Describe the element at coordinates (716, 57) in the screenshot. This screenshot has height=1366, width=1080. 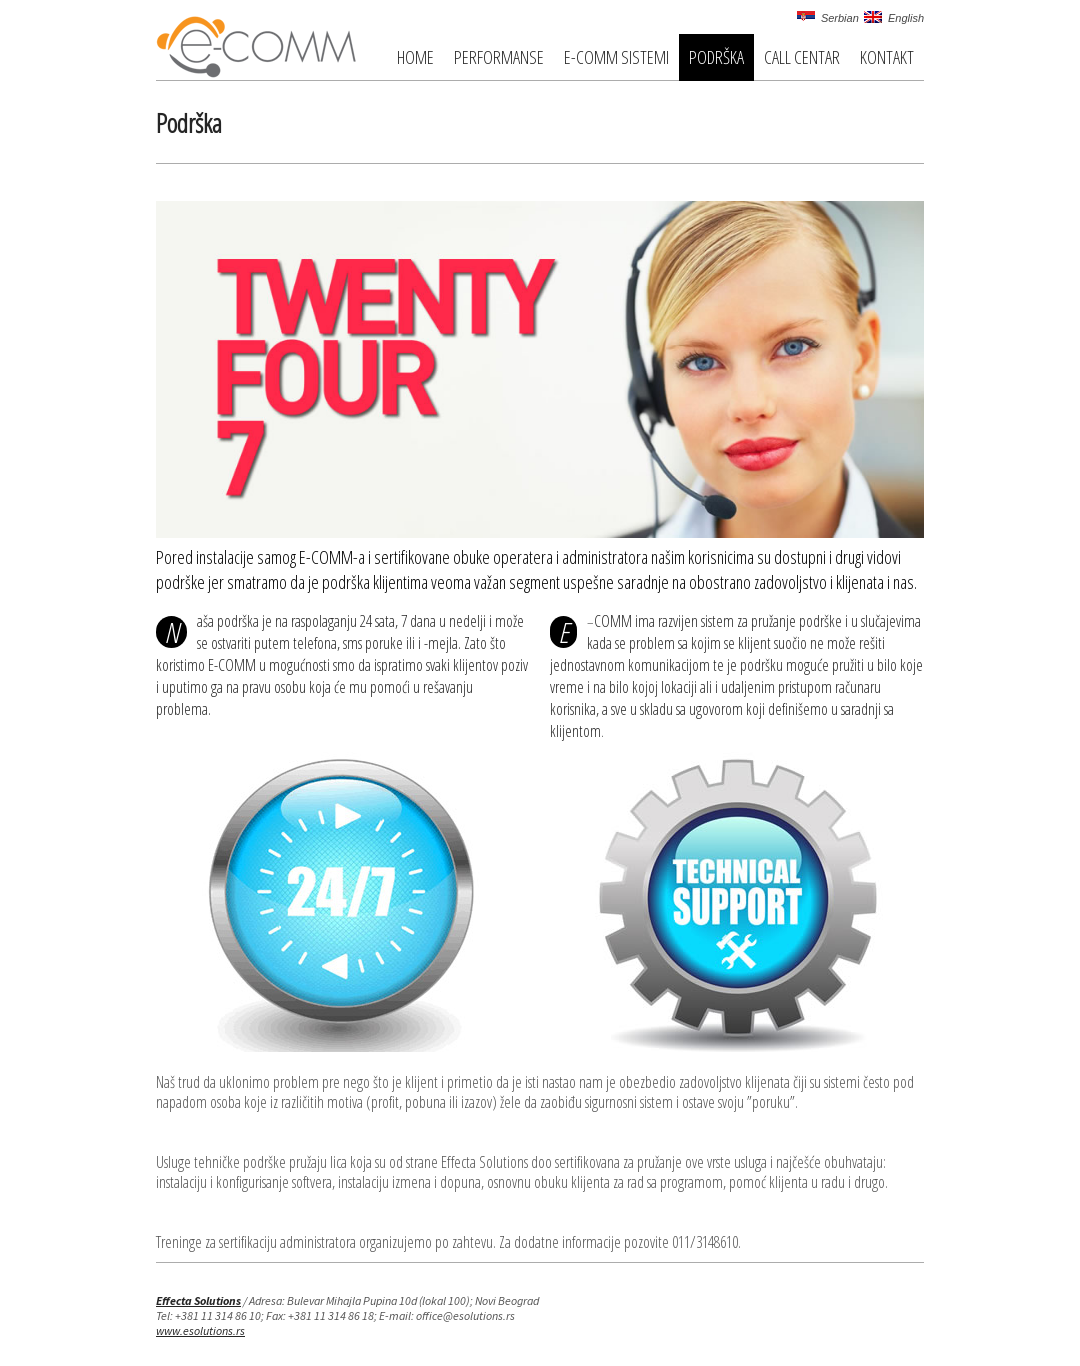
I see `Podrška` at that location.